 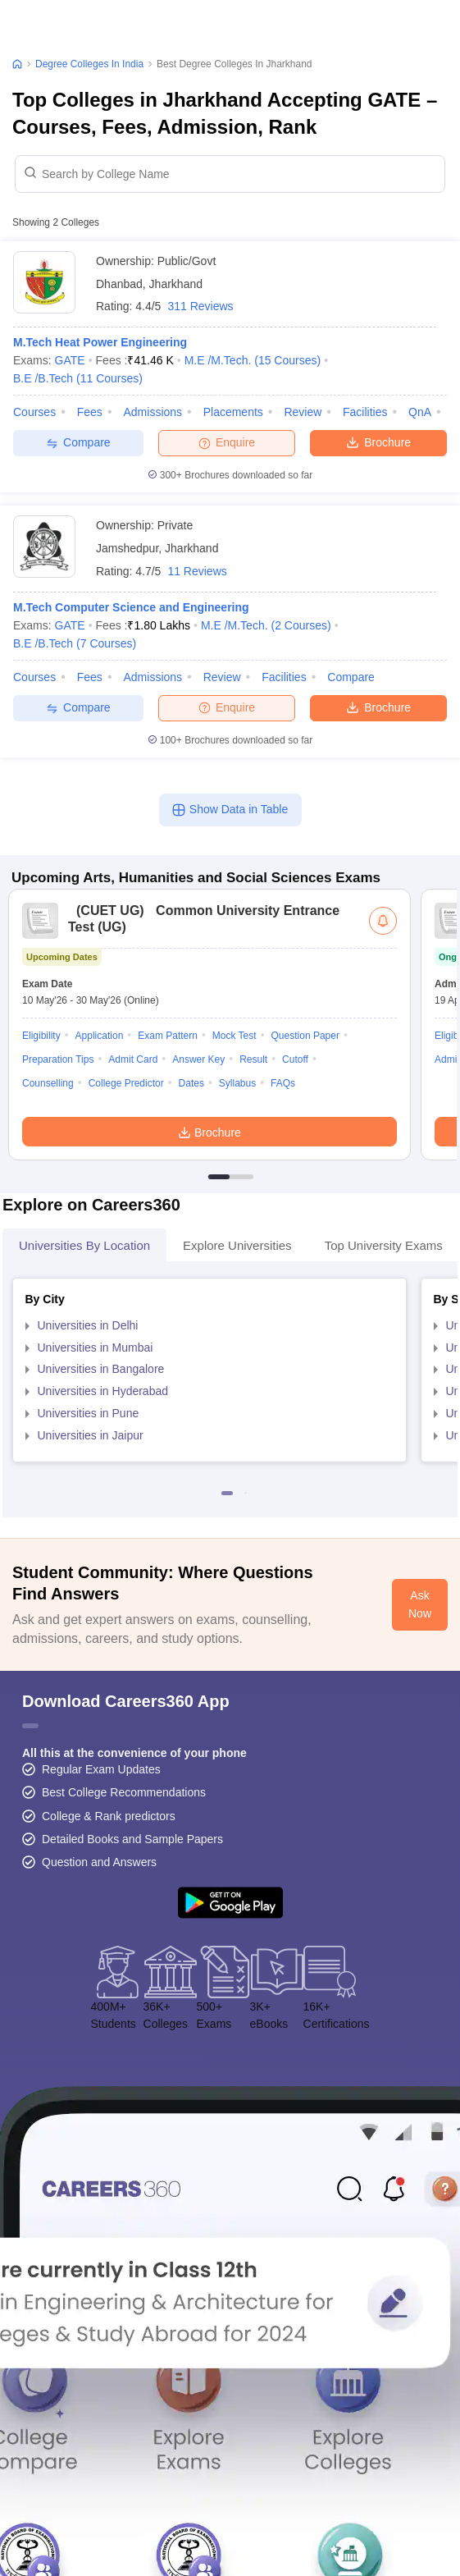 What do you see at coordinates (88, 1325) in the screenshot?
I see `Universities in Delhi` at bounding box center [88, 1325].